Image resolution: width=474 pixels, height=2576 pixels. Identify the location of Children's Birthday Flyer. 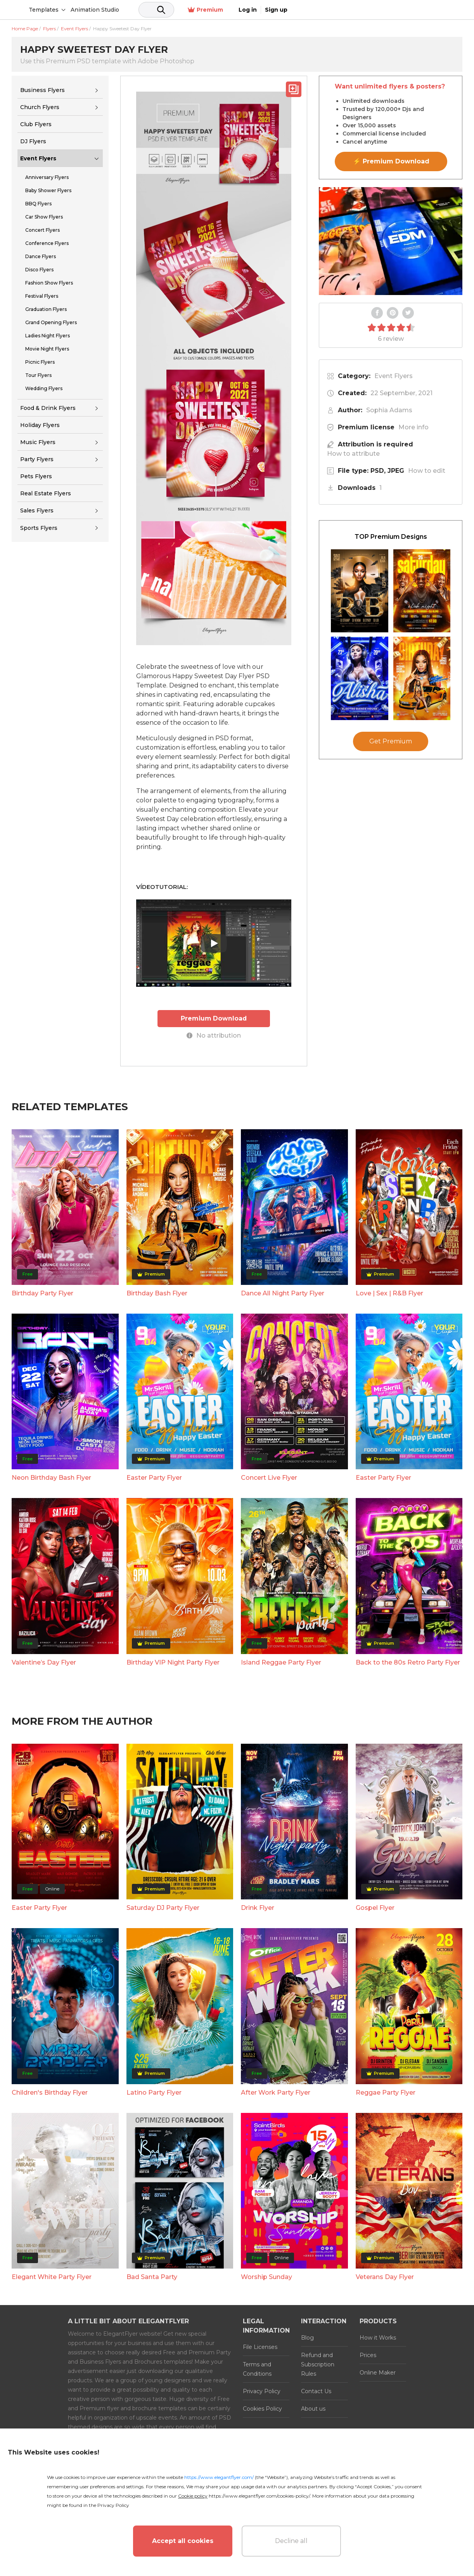
(50, 2091).